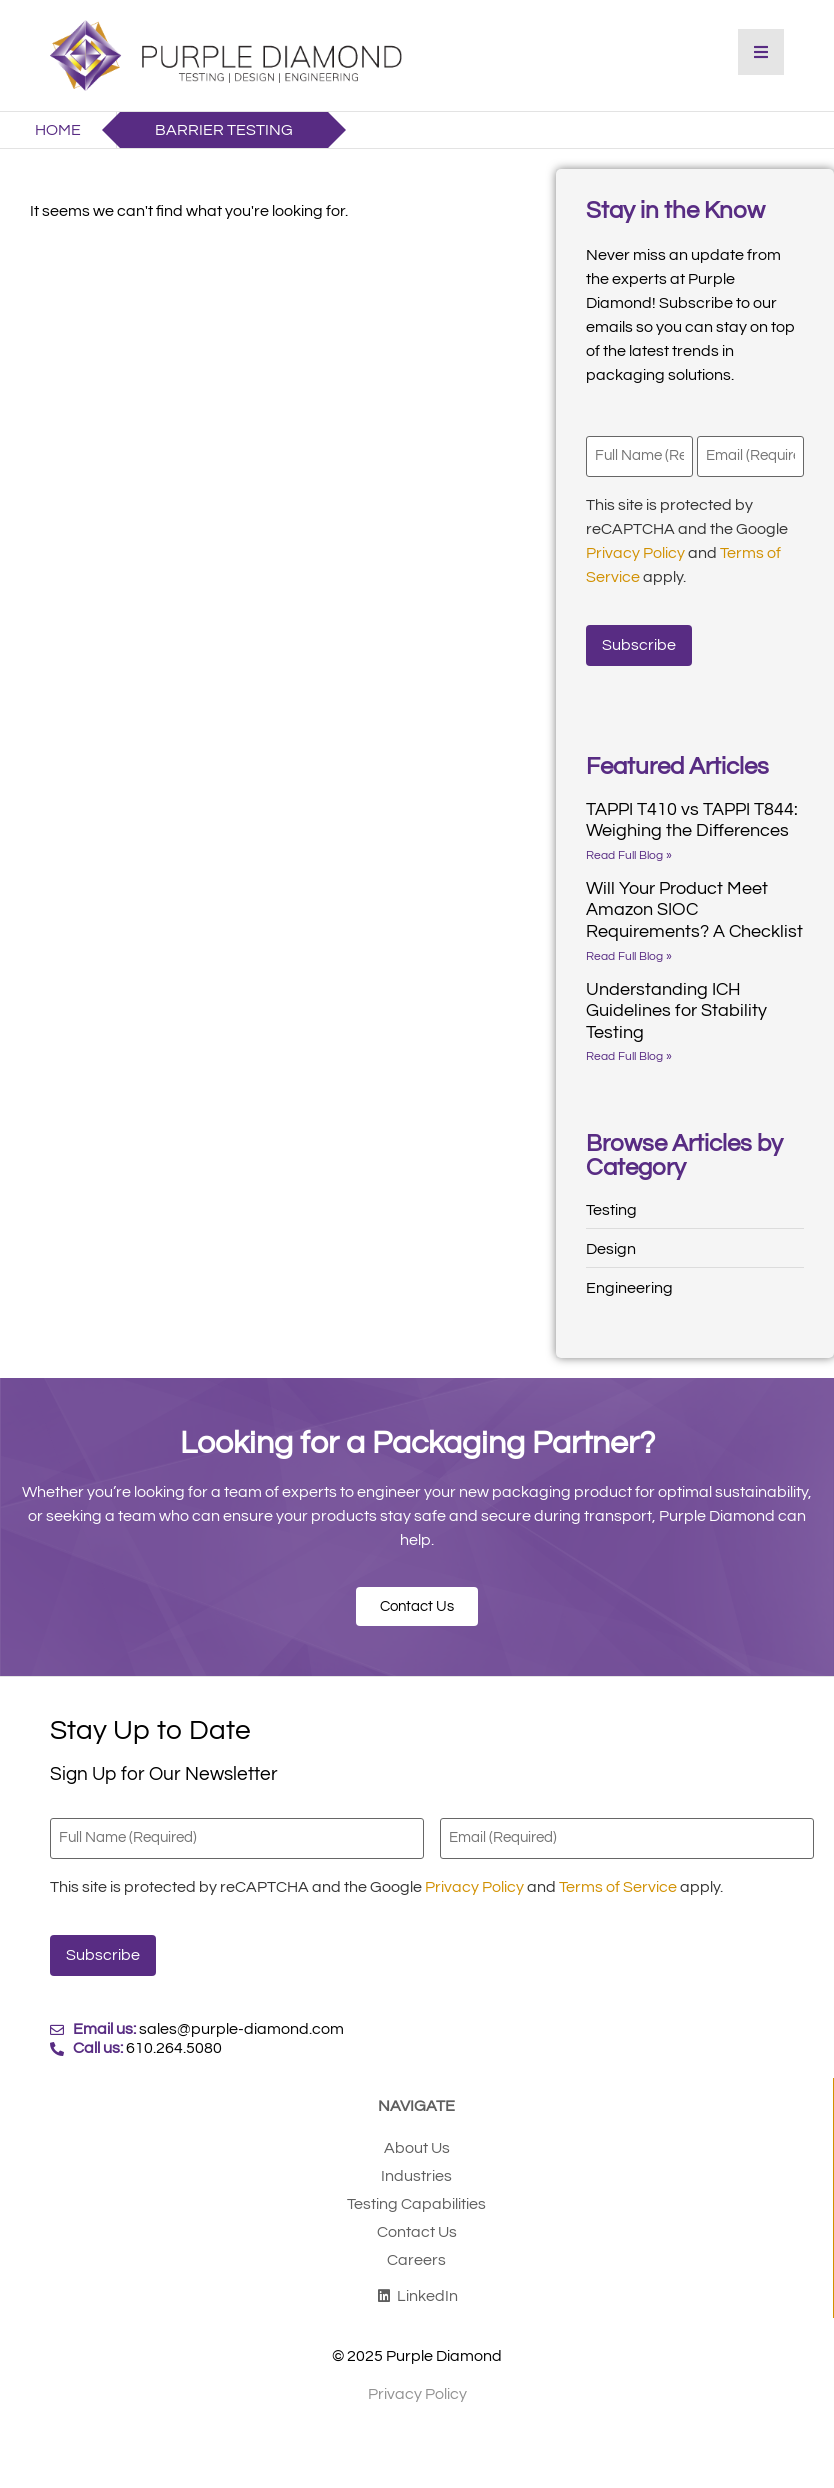 This screenshot has height=2488, width=834. Describe the element at coordinates (629, 854) in the screenshot. I see `Read Full Blog » [Read more about TAPPI T410 vs TAPPI T844: Weighing the Differences]` at that location.